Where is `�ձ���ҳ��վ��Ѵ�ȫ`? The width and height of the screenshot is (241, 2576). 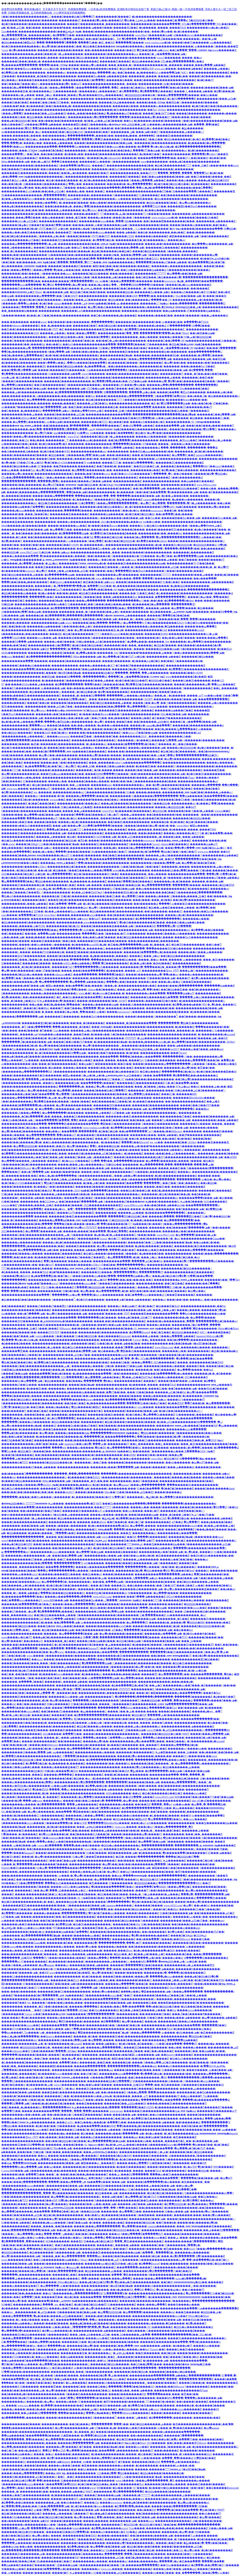
�ձ���ҳ��վ��Ѵ�ȫ is located at coordinates (207, 2565).